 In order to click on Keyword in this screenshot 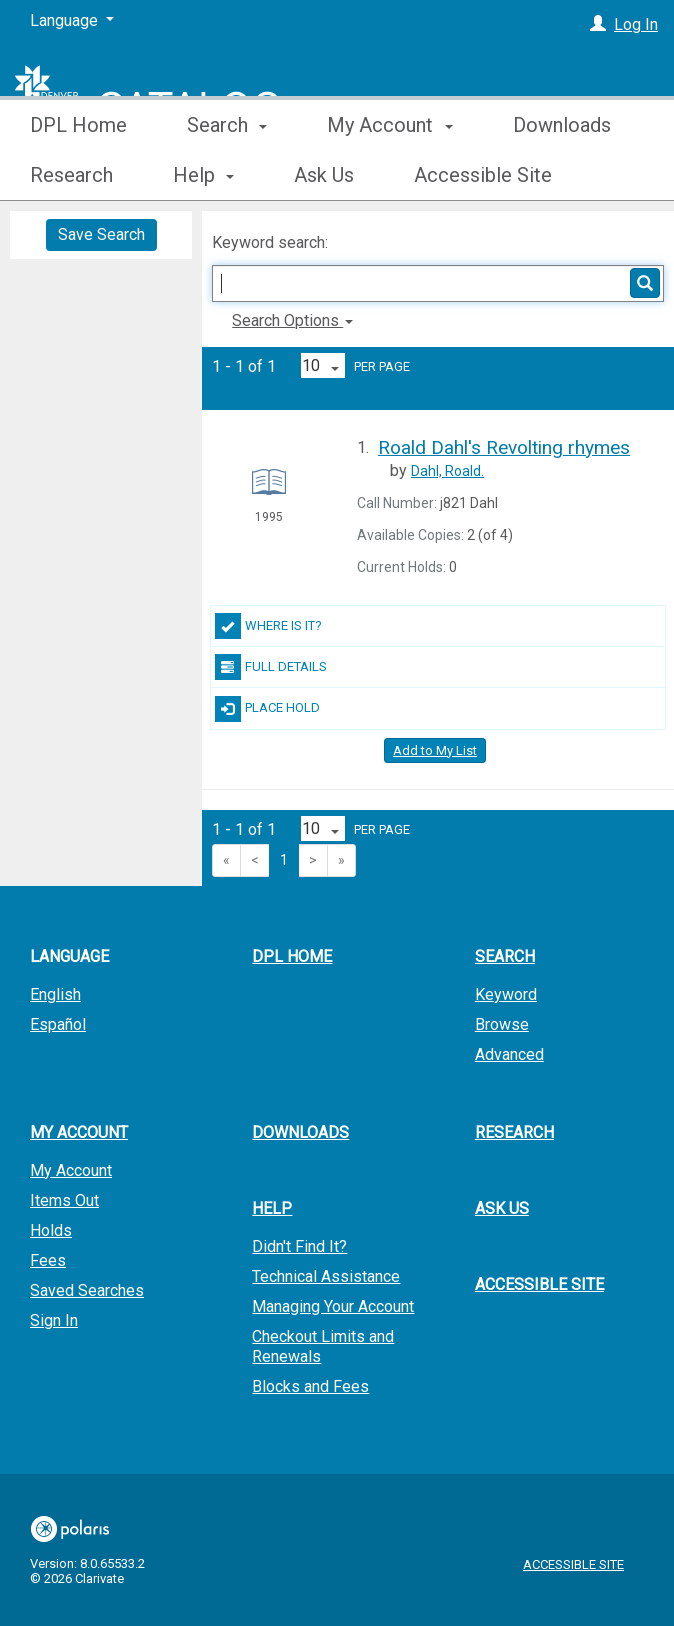, I will do `click(506, 994)`.